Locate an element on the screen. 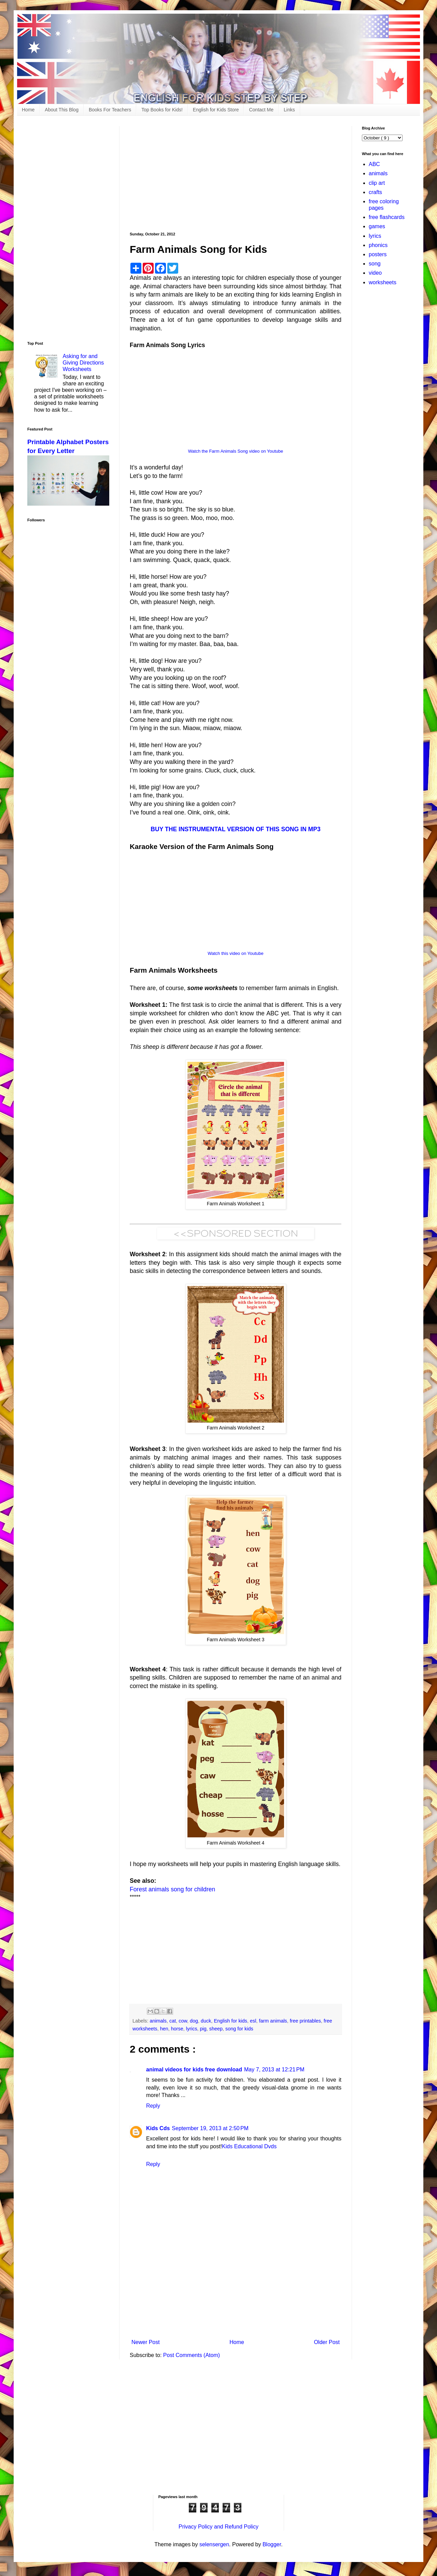 Image resolution: width=437 pixels, height=2576 pixels. Books For Teachers is located at coordinates (110, 109).